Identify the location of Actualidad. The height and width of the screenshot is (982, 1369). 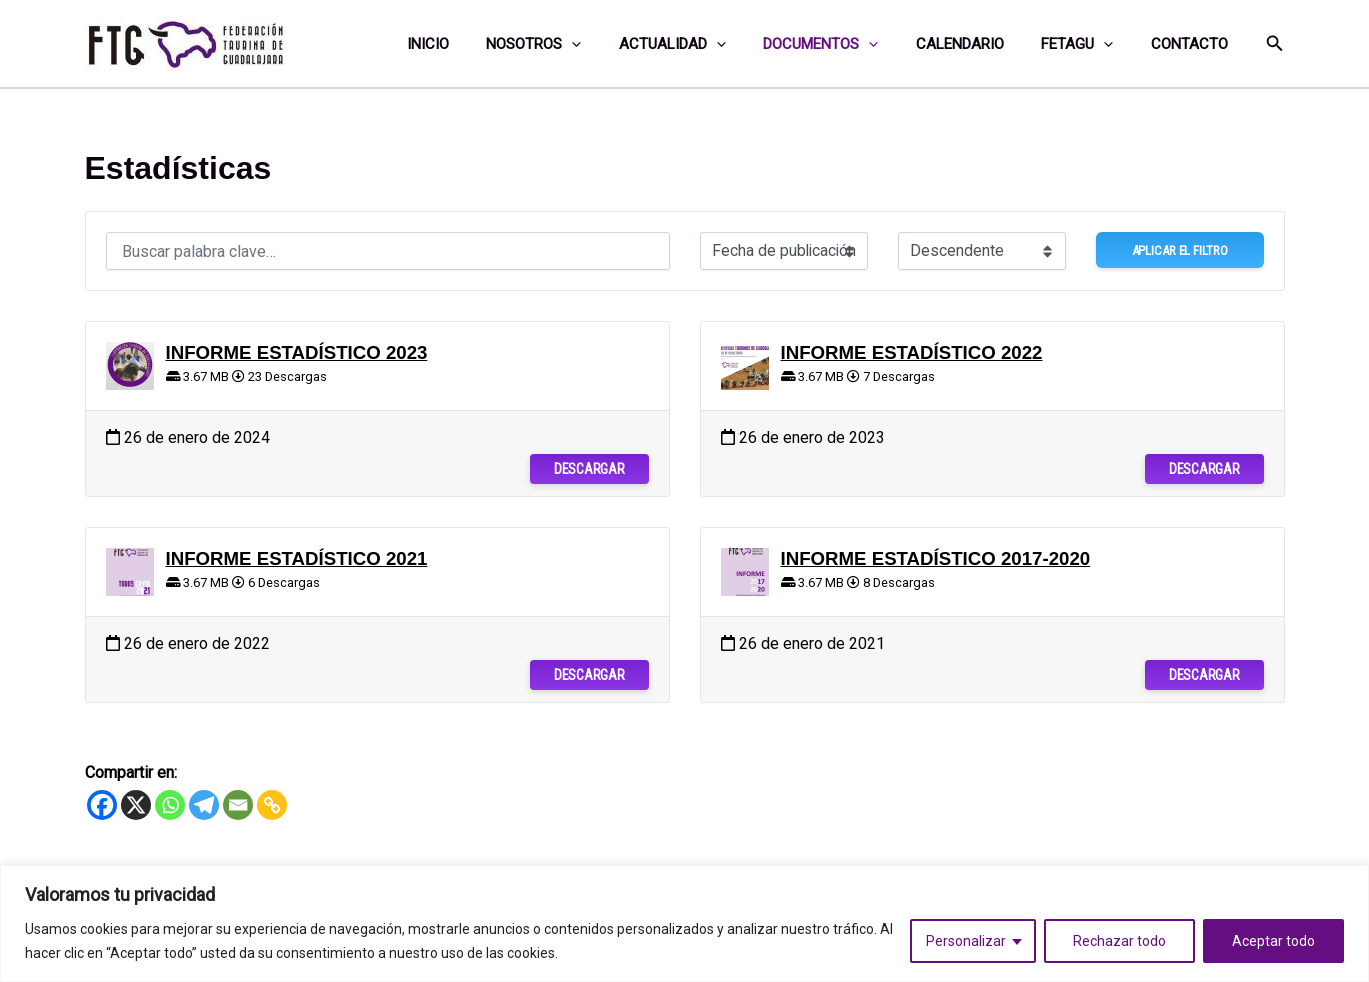
(705, 44).